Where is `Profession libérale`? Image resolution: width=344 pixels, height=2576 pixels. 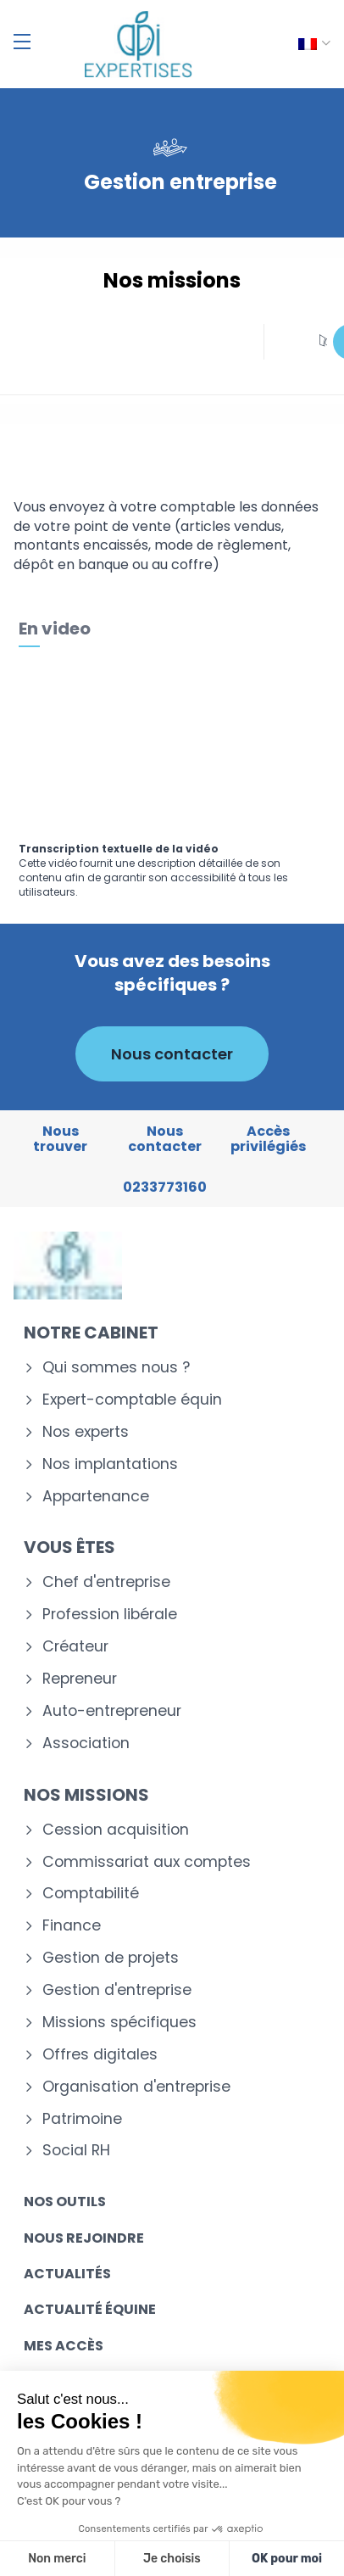 Profession libérale is located at coordinates (109, 1614).